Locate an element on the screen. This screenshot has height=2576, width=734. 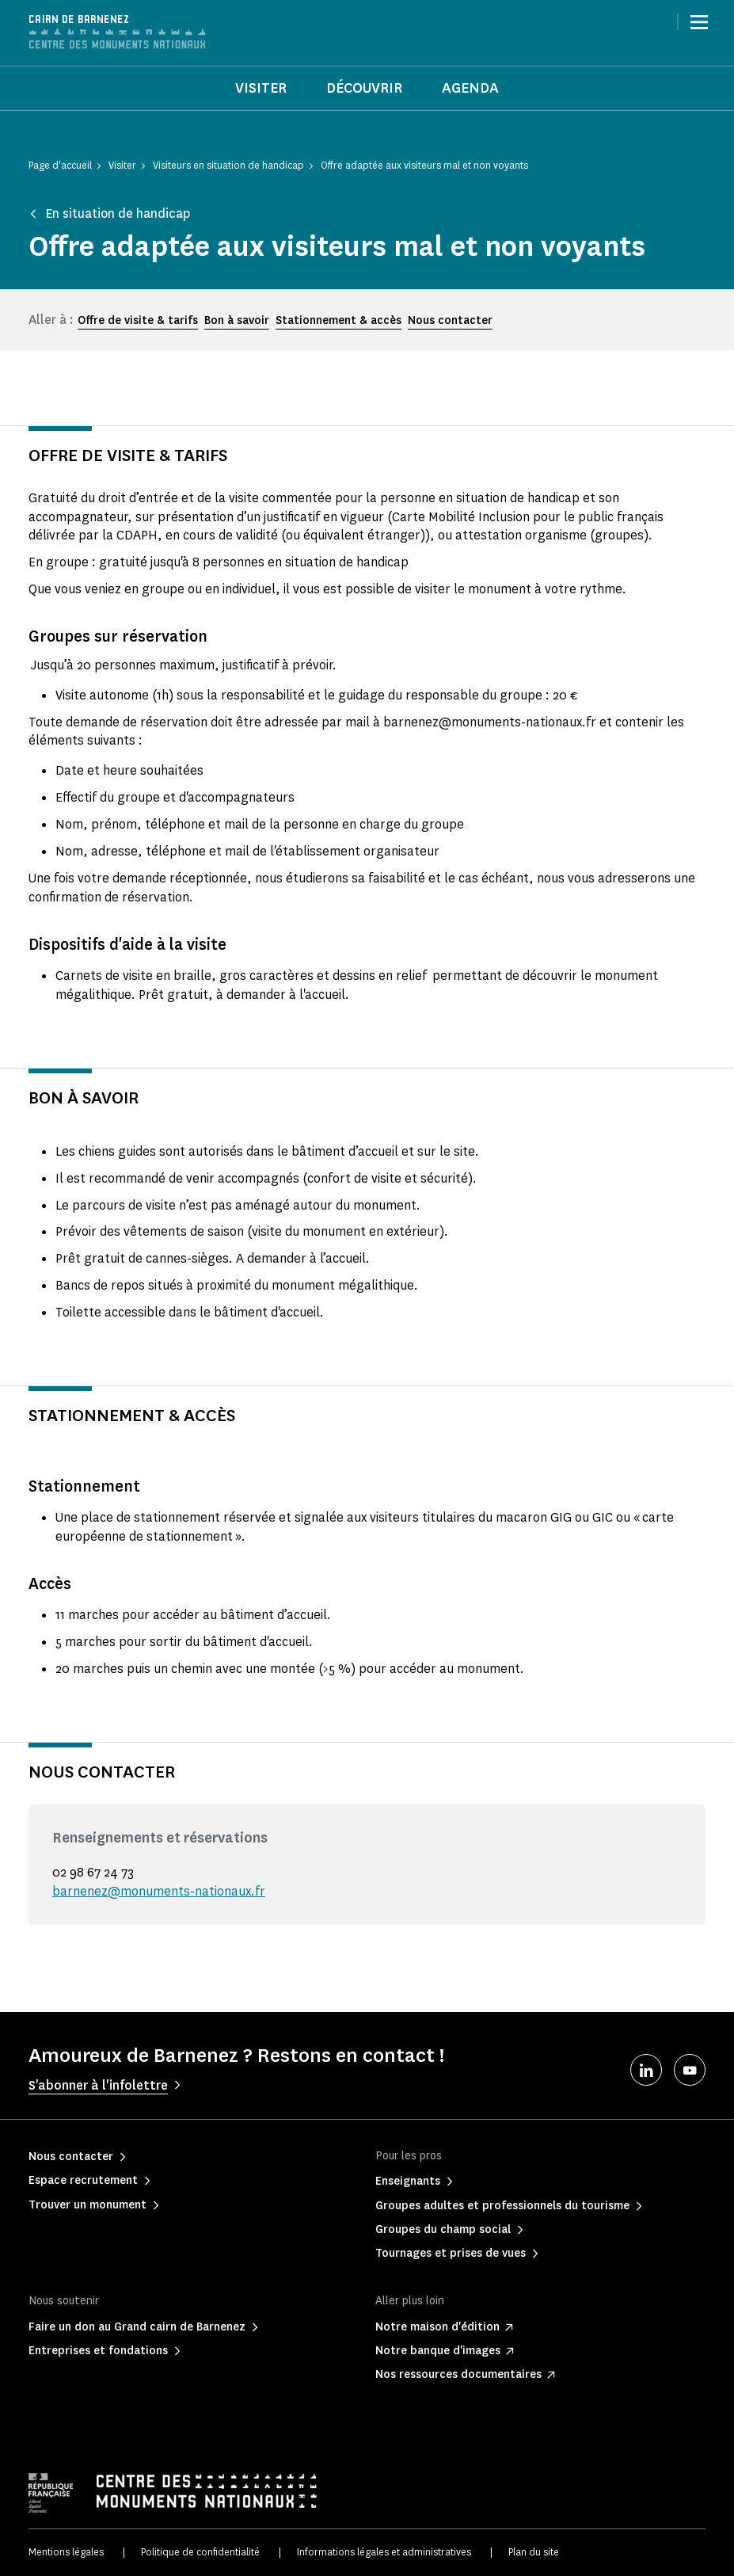
Plan du site is located at coordinates (533, 2552).